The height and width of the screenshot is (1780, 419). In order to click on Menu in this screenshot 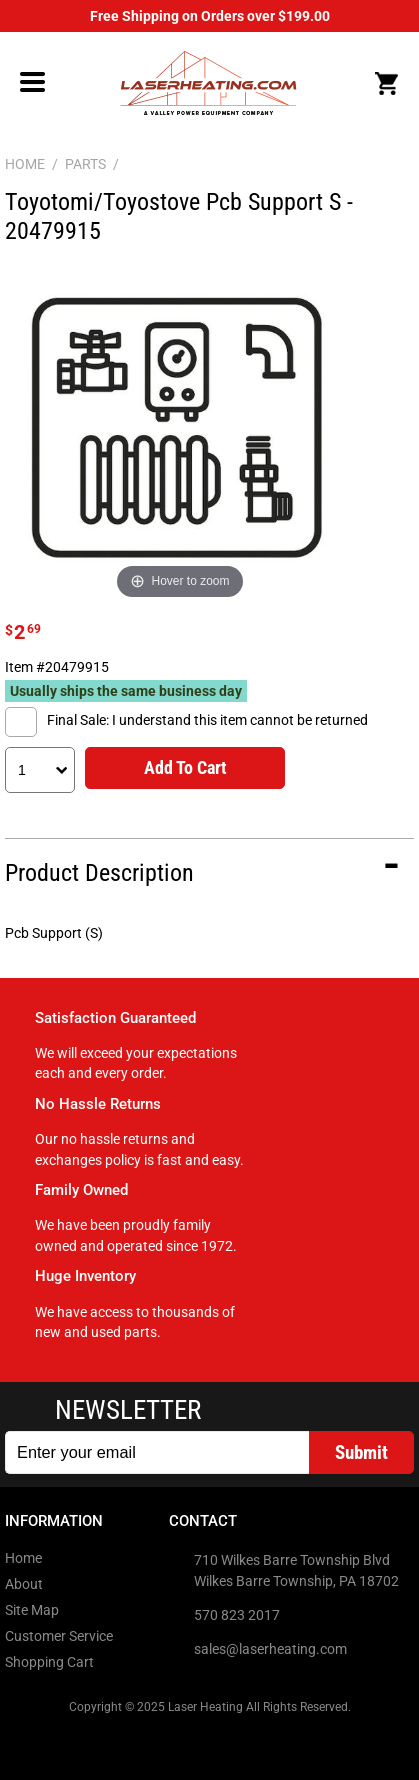, I will do `click(33, 82)`.